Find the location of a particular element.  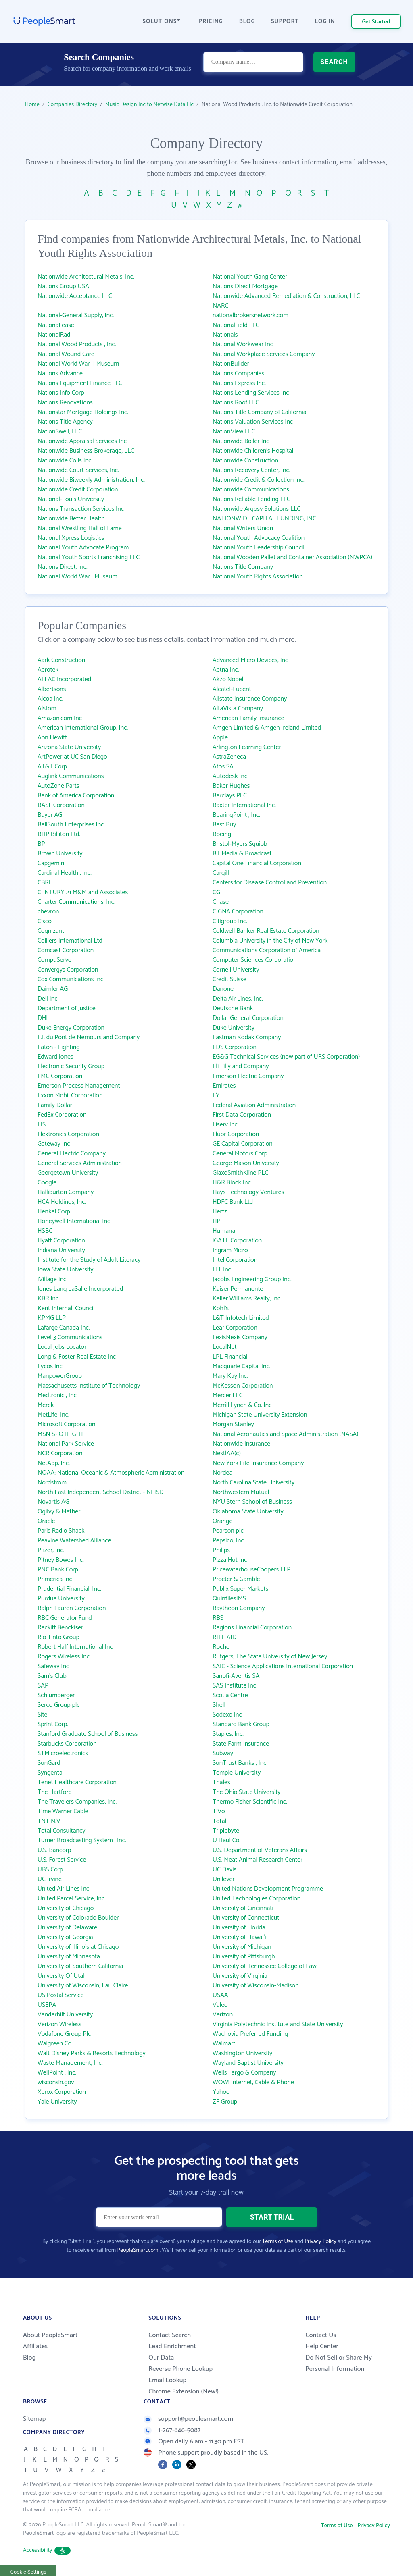

SOLUTIONS is located at coordinates (162, 21).